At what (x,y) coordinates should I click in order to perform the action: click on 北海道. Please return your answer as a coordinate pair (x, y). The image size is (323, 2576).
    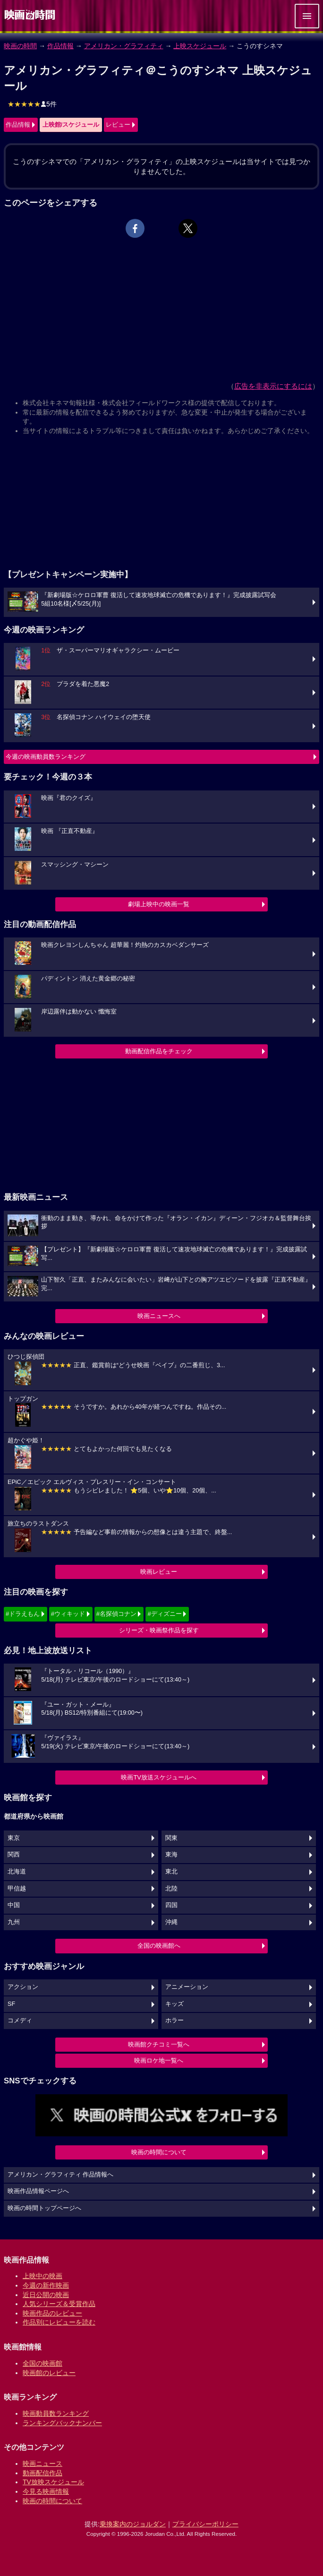
    Looking at the image, I should click on (17, 1871).